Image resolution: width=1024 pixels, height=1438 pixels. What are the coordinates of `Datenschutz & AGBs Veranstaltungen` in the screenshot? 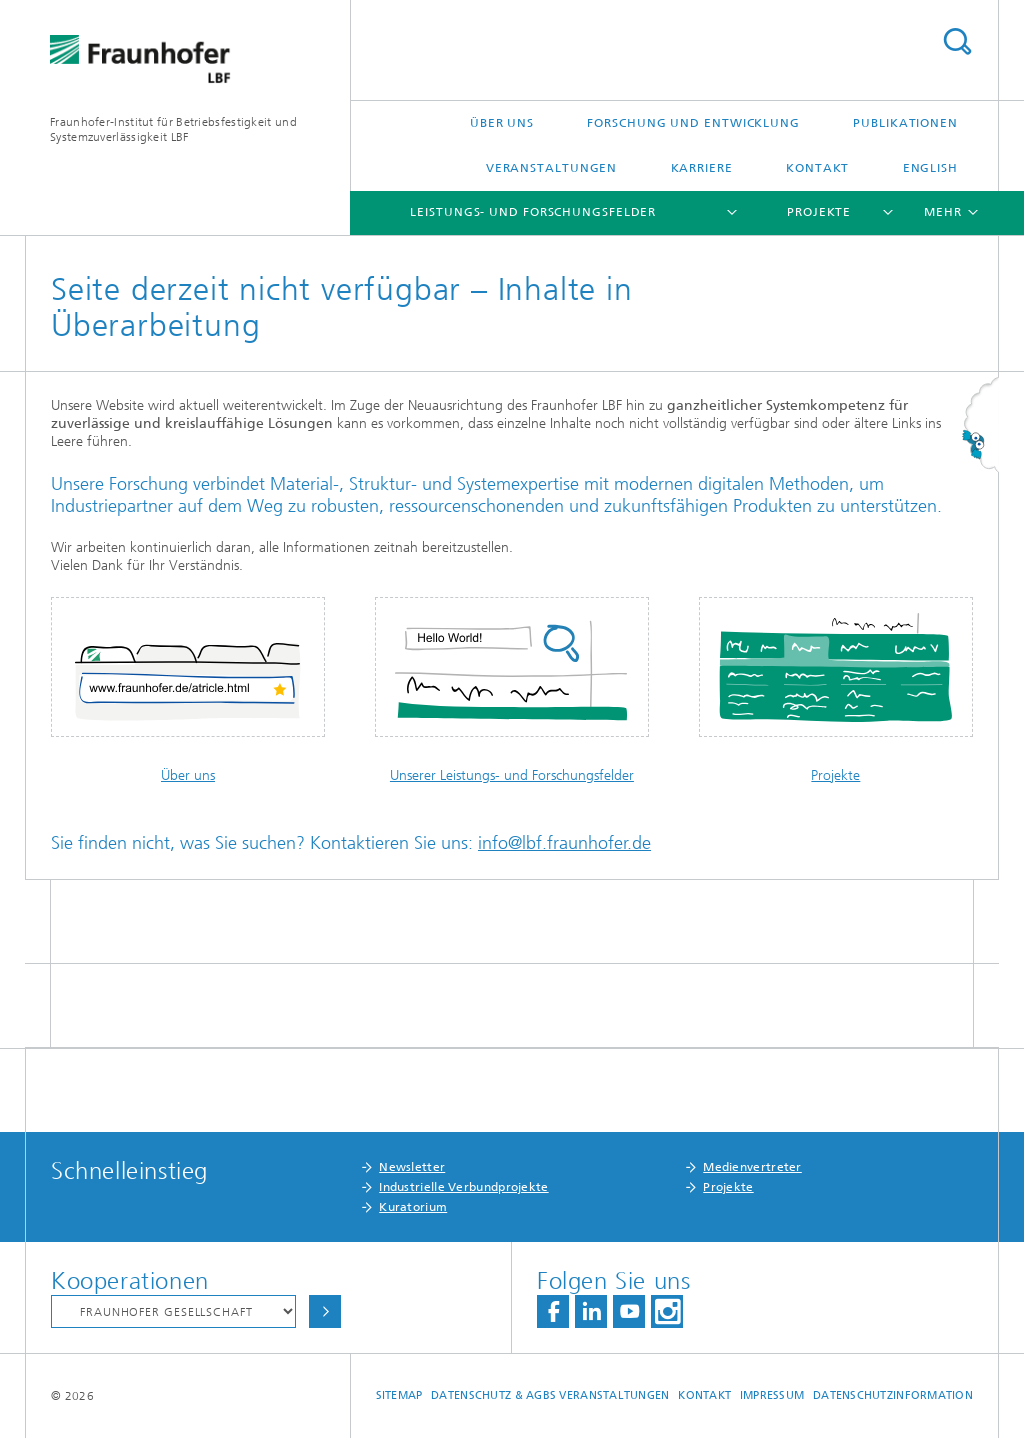 It's located at (550, 1395).